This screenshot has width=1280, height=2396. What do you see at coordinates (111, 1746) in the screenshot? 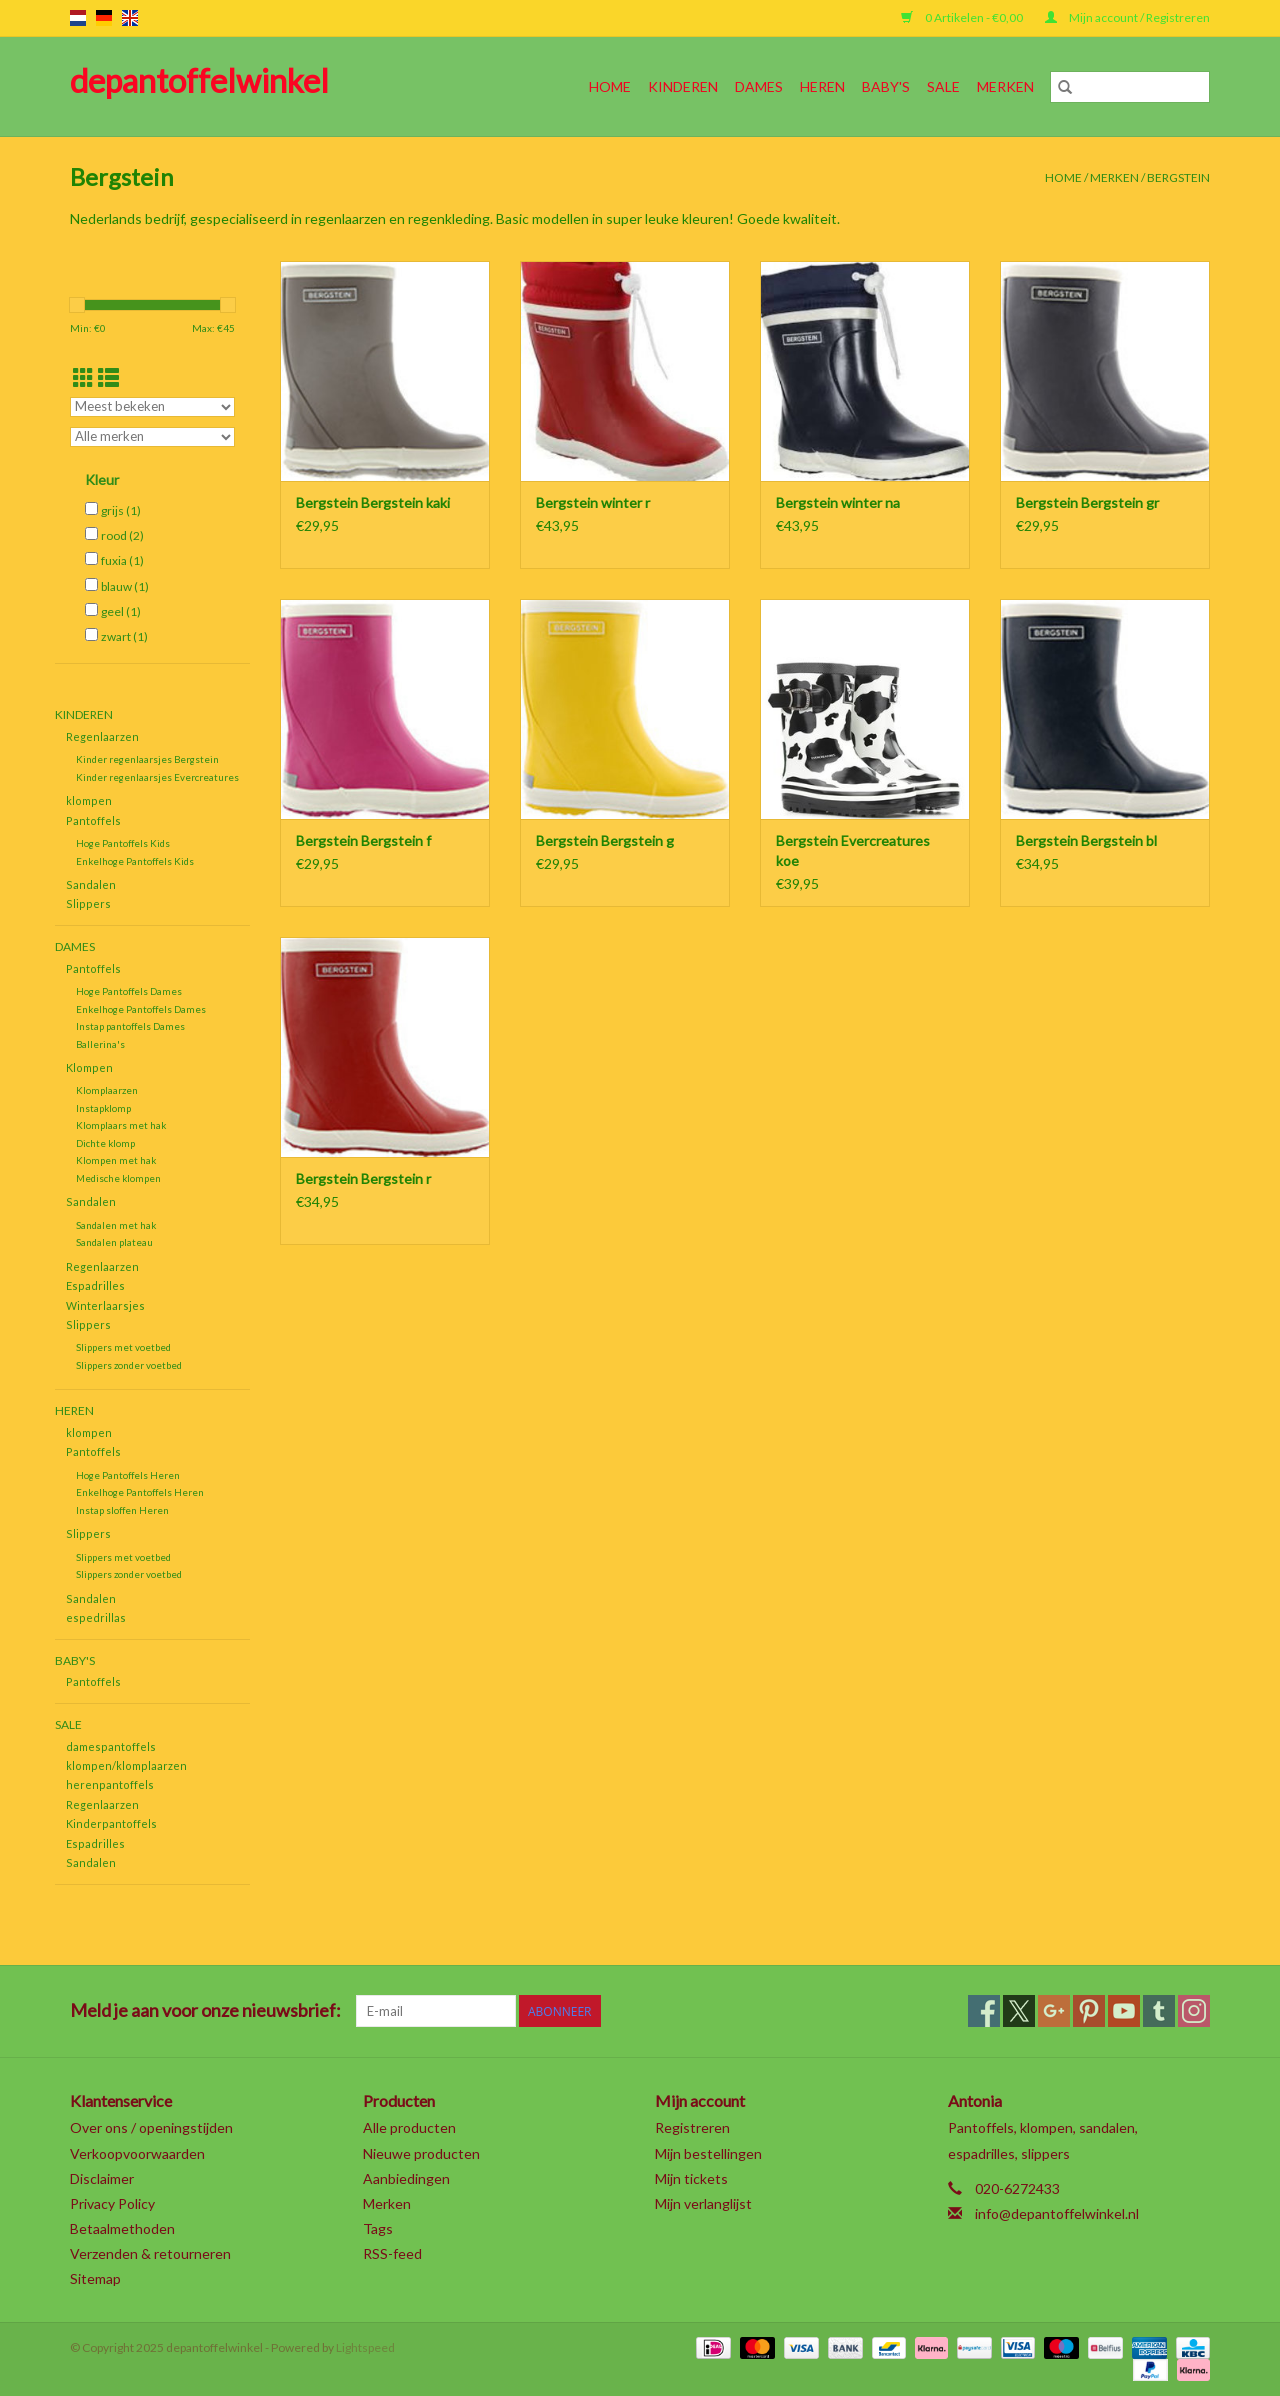
I see `damespantoffels` at bounding box center [111, 1746].